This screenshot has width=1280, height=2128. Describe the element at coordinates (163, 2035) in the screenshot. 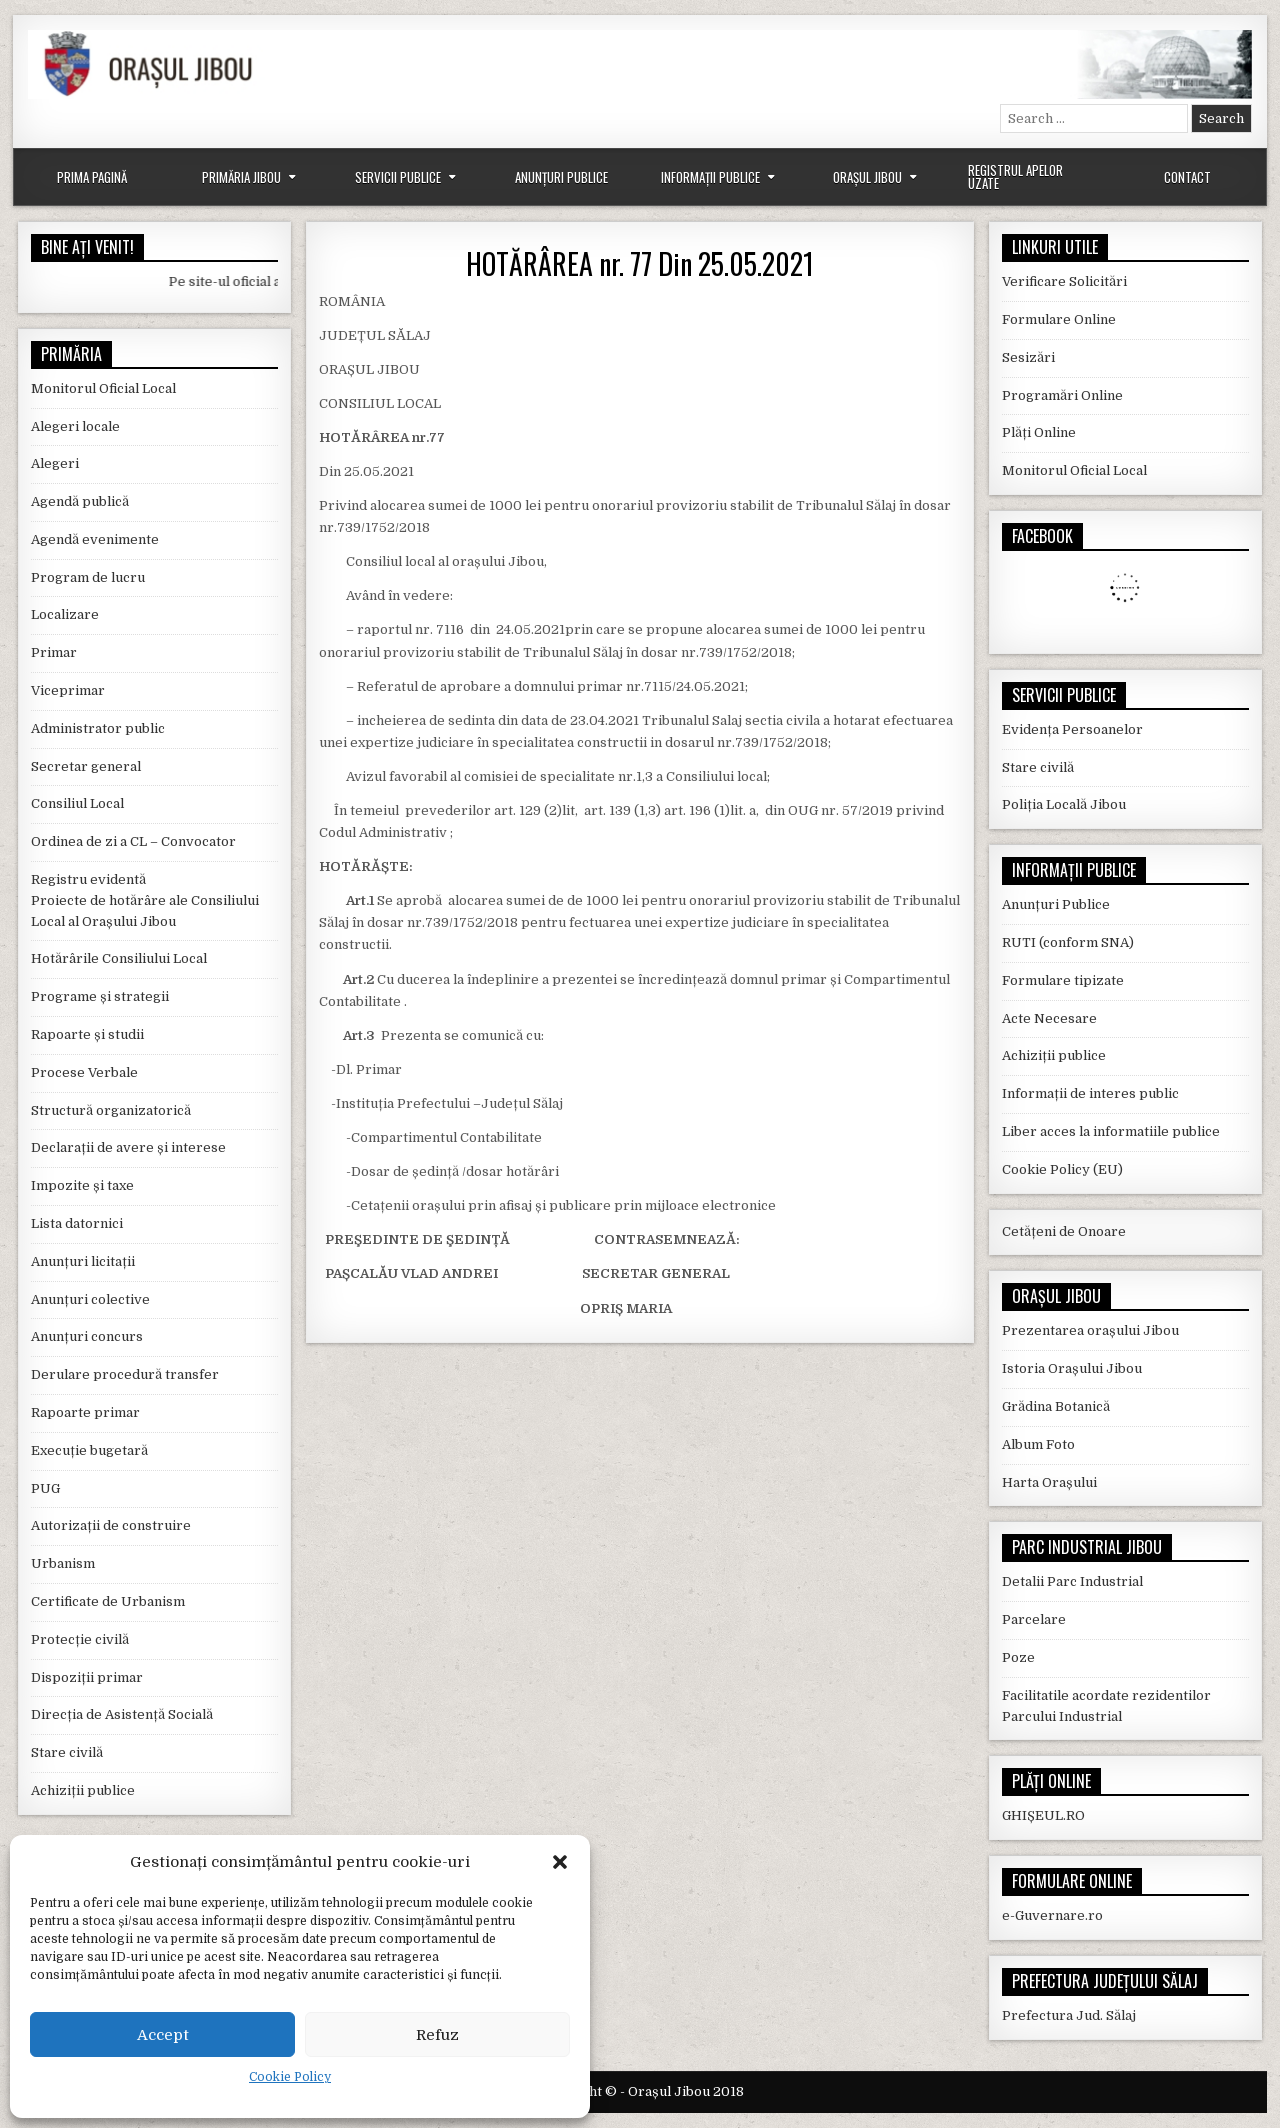

I see `Accept` at that location.